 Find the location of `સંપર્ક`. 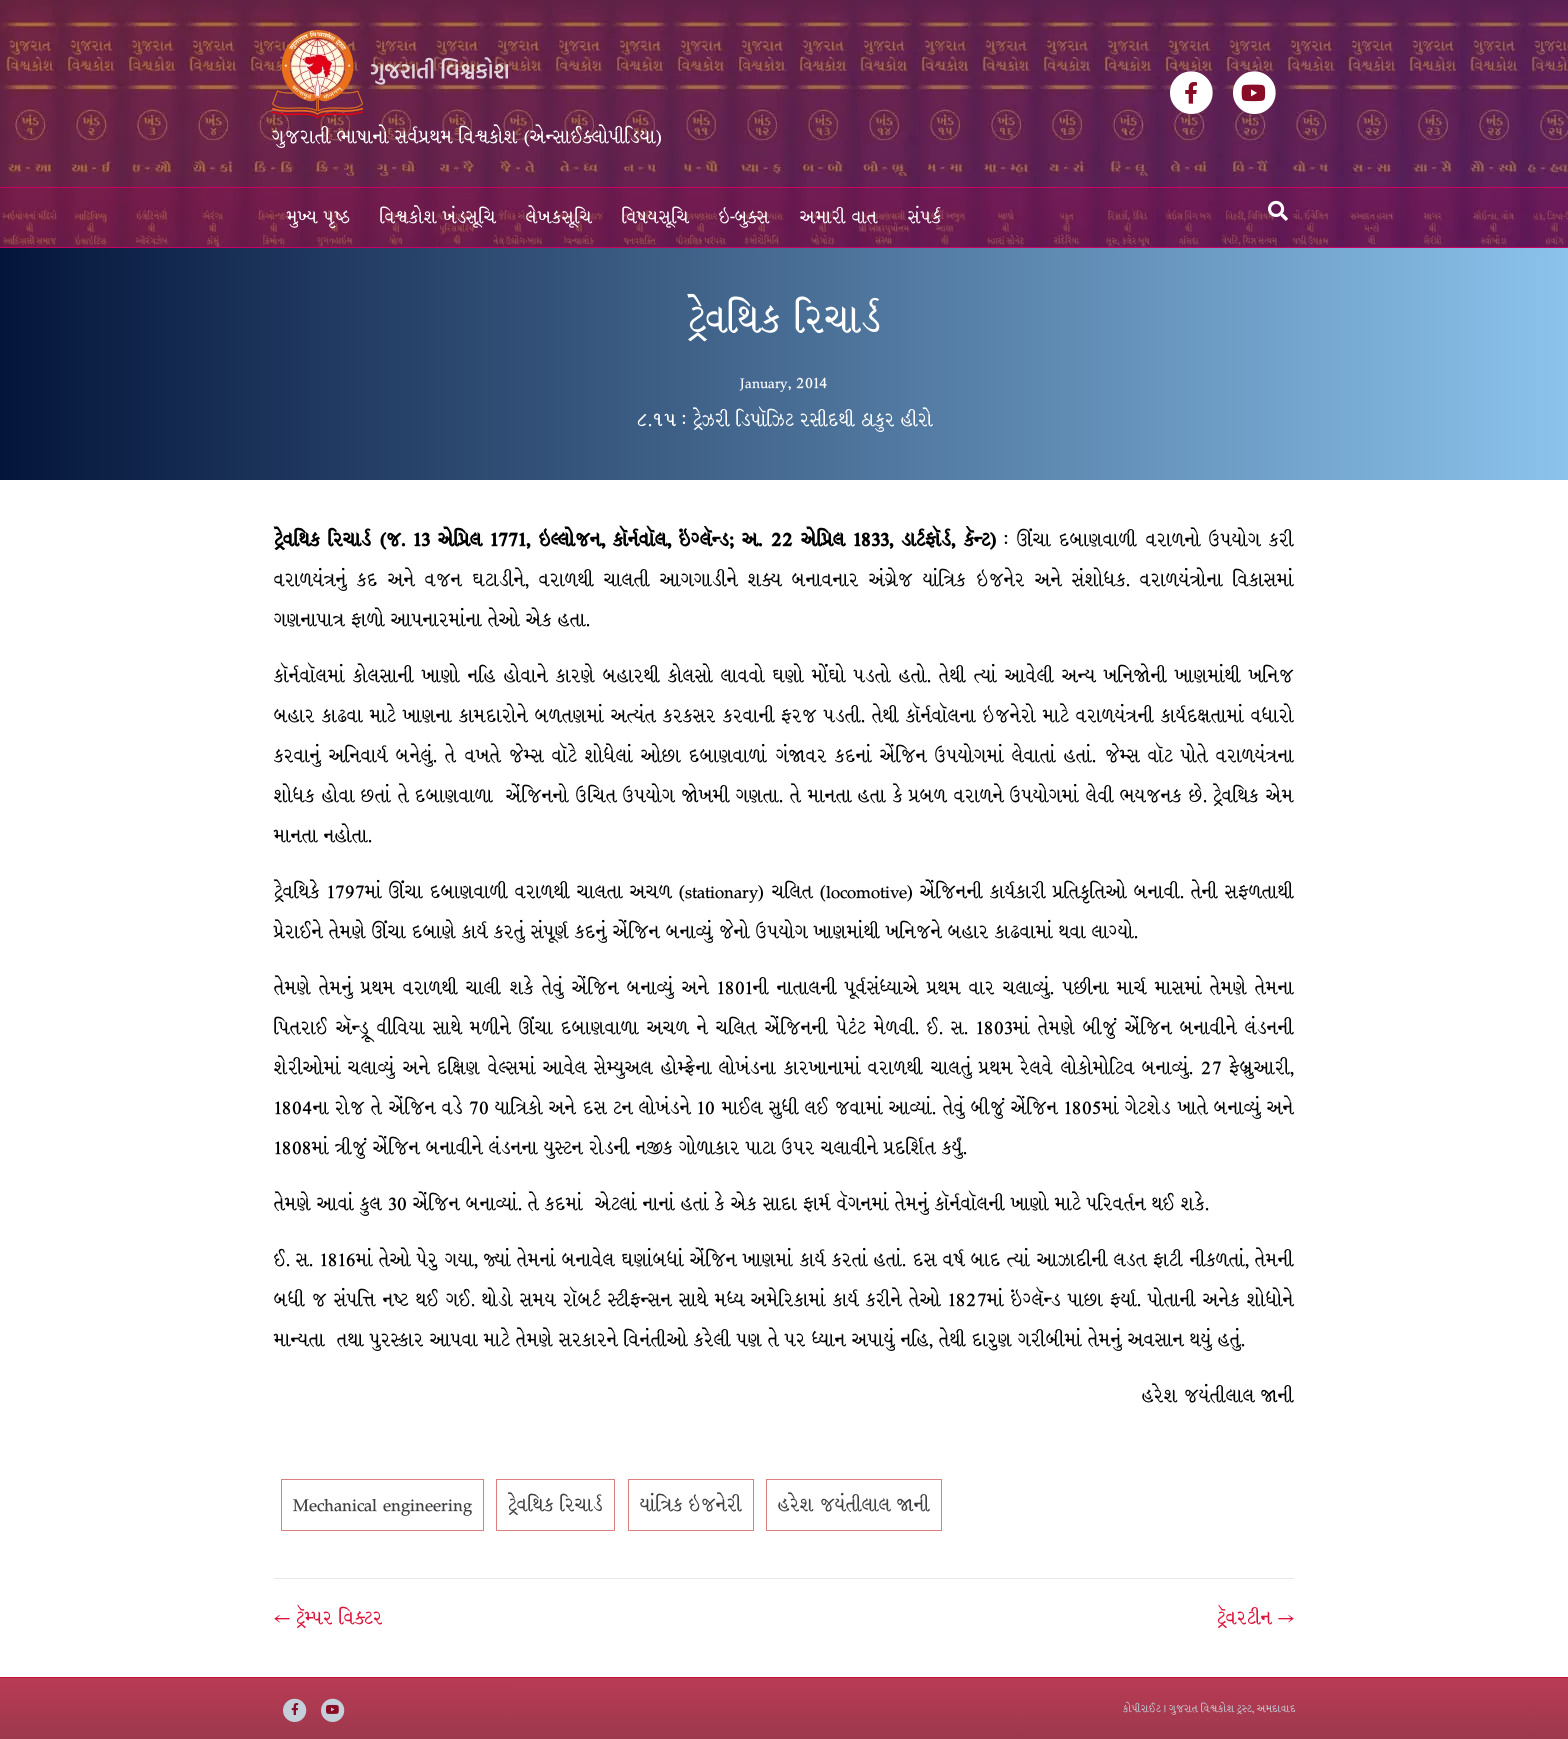

સંપર્ક is located at coordinates (925, 217).